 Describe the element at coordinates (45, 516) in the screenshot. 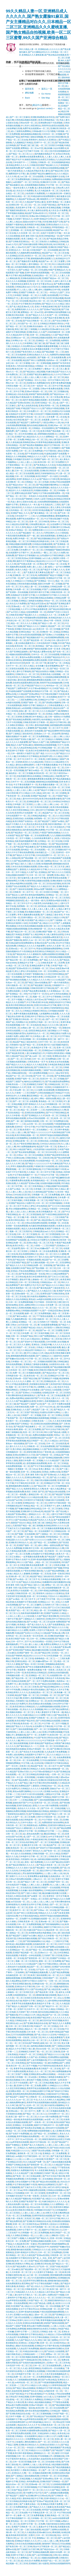

I see `九九99视频免费播放` at that location.